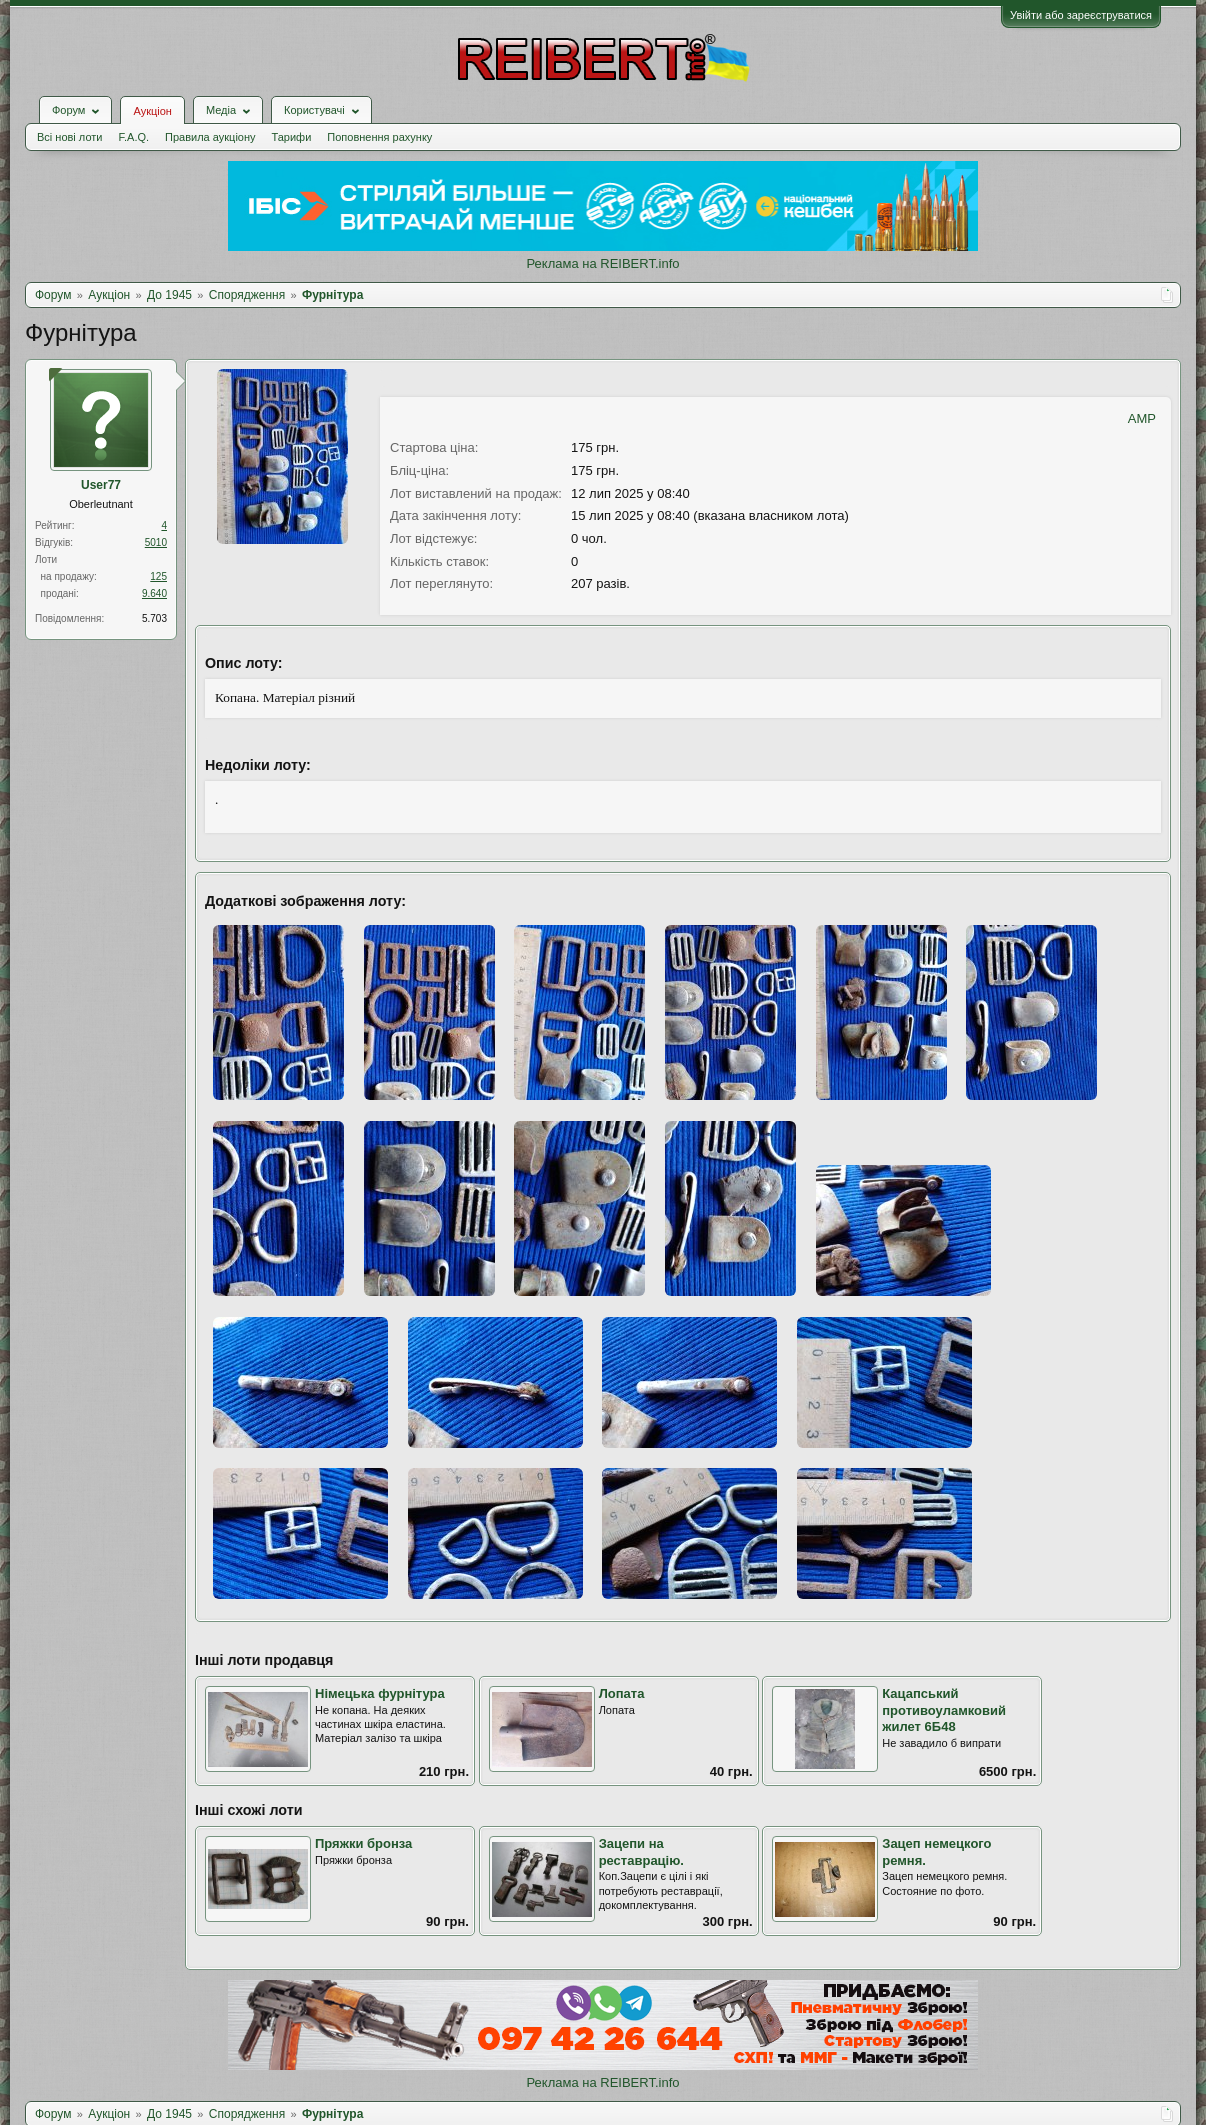  Describe the element at coordinates (602, 263) in the screenshot. I see `Реклама на REIBERT.info` at that location.